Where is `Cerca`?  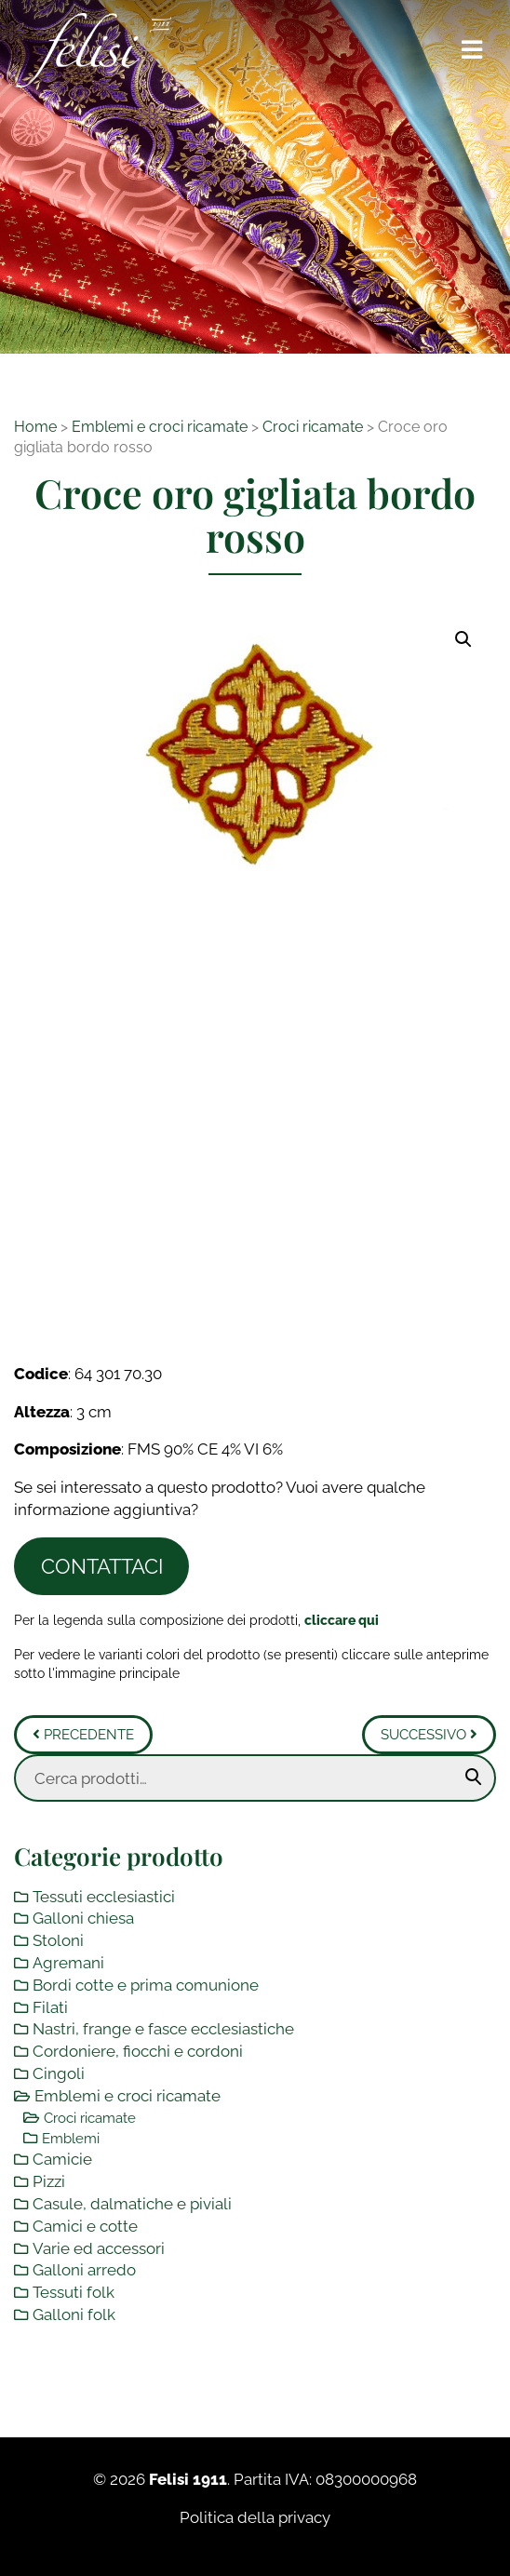 Cerca is located at coordinates (473, 1777).